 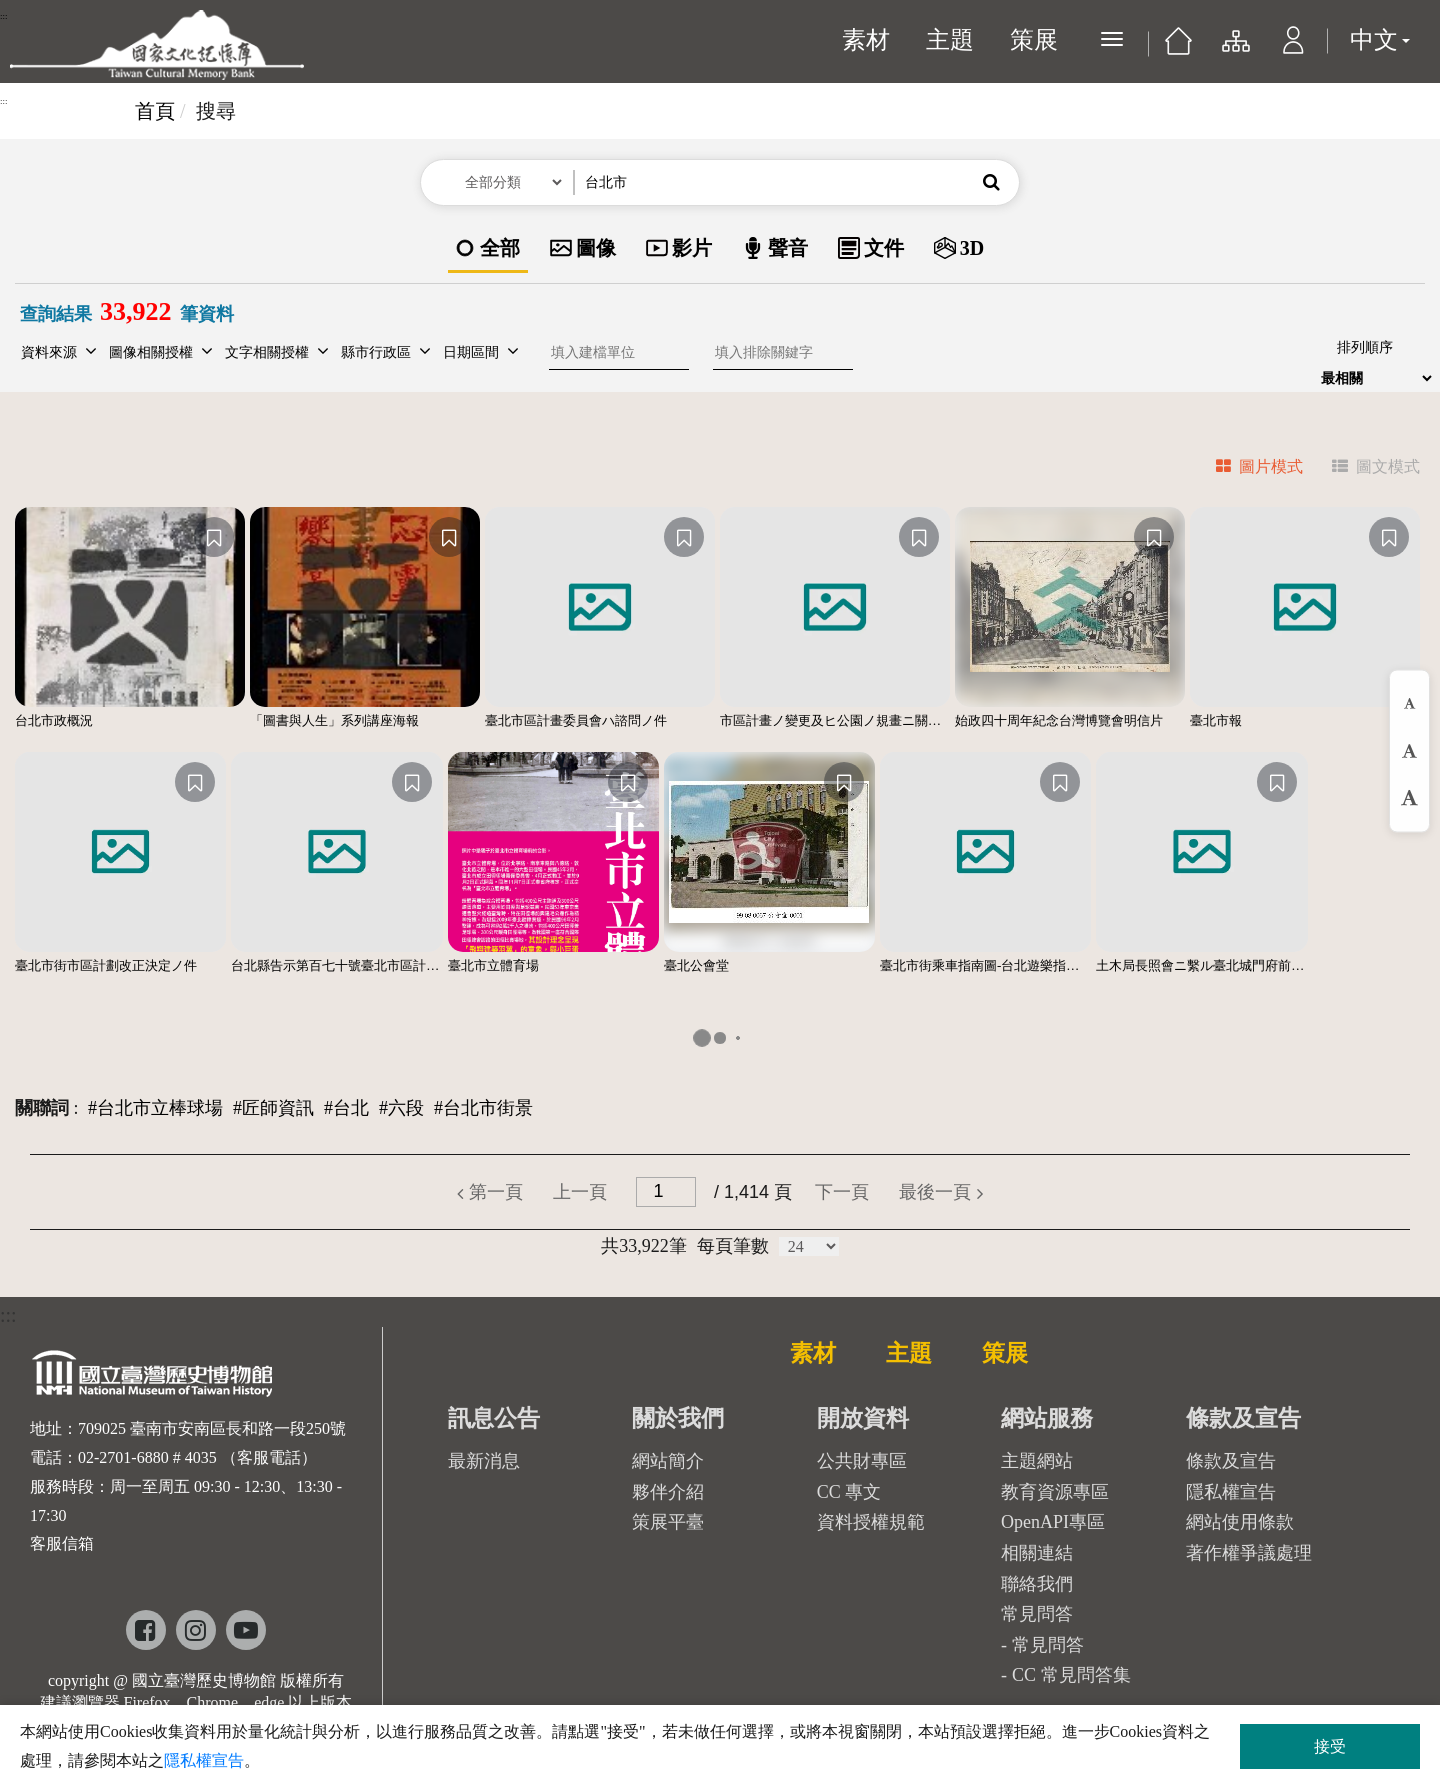 What do you see at coordinates (733, 1246) in the screenshot?
I see `每頁筆數` at bounding box center [733, 1246].